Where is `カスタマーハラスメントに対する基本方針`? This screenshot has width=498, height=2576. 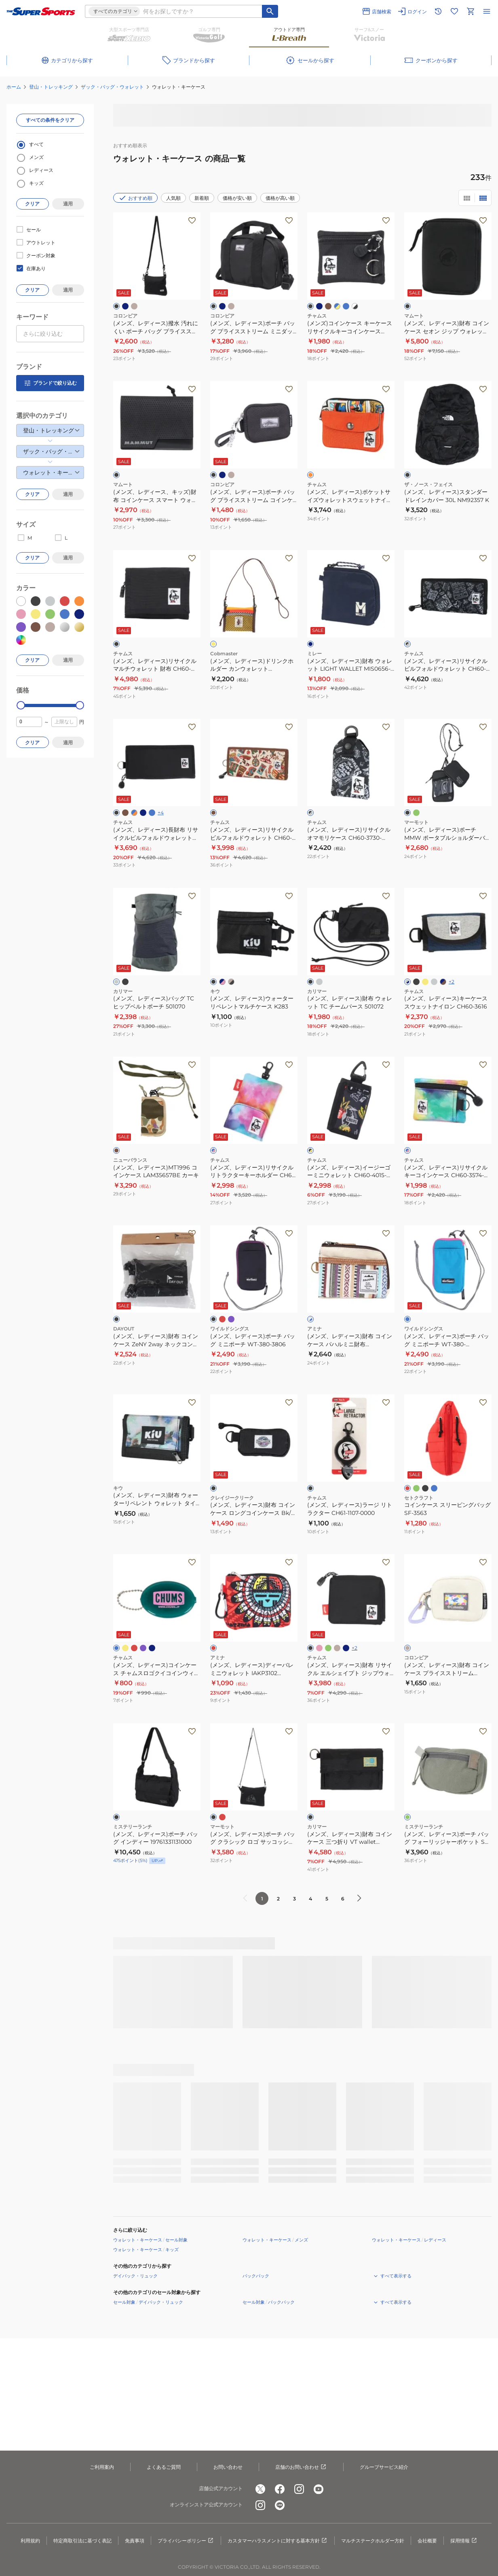 カスタマーハラスメントに対する基本方針 is located at coordinates (278, 2541).